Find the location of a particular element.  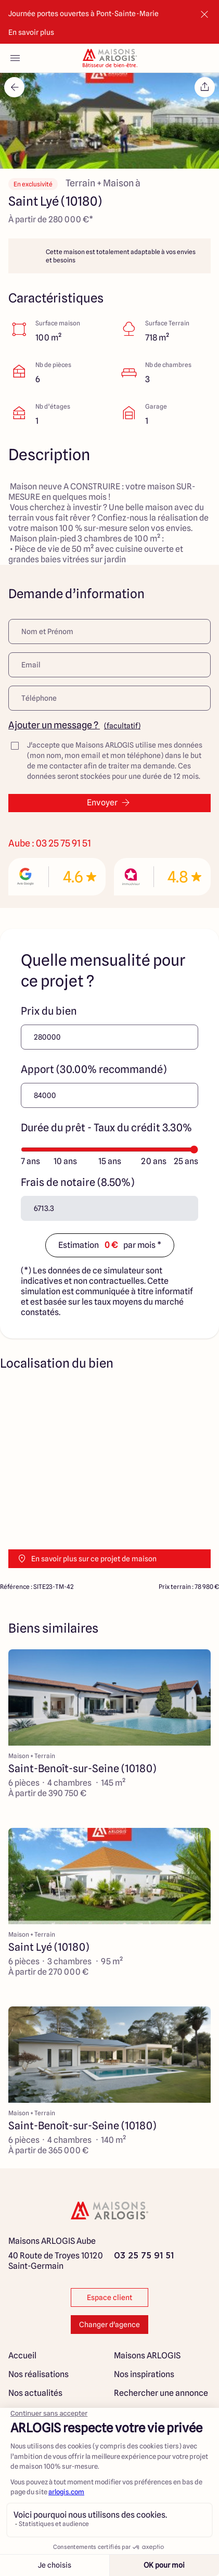

Nos actualités is located at coordinates (35, 2393).